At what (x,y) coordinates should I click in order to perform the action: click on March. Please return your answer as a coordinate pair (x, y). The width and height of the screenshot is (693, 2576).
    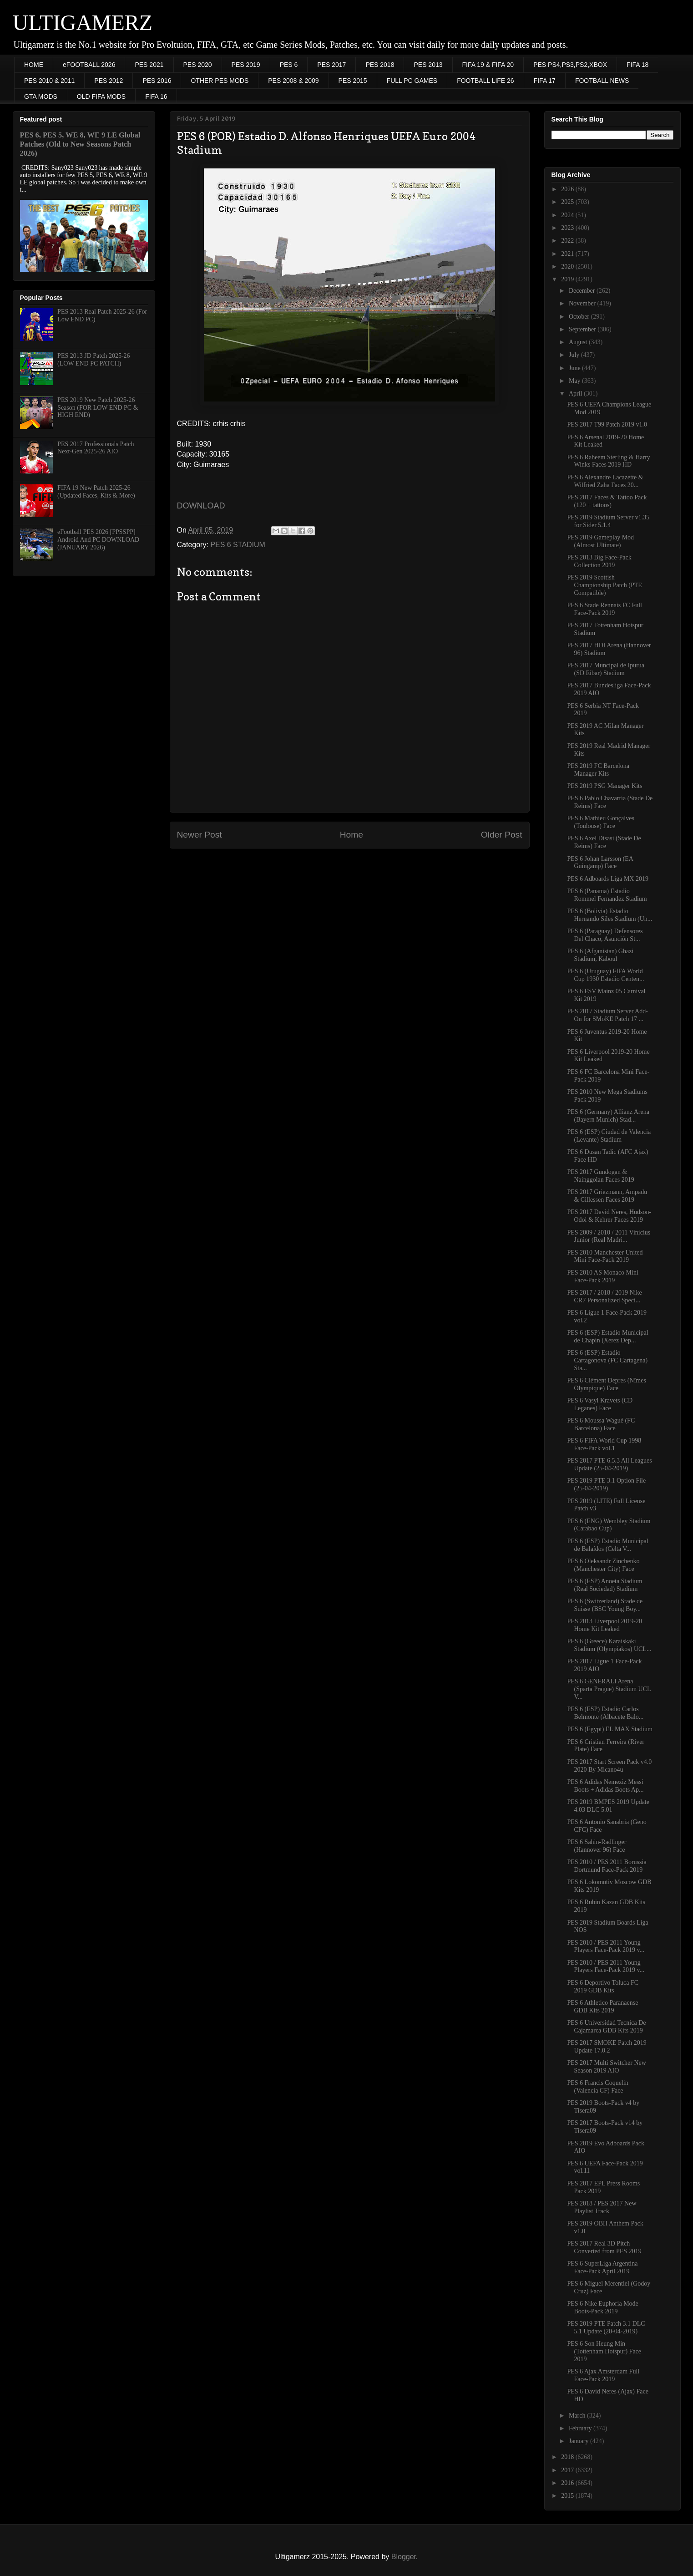
    Looking at the image, I should click on (578, 2415).